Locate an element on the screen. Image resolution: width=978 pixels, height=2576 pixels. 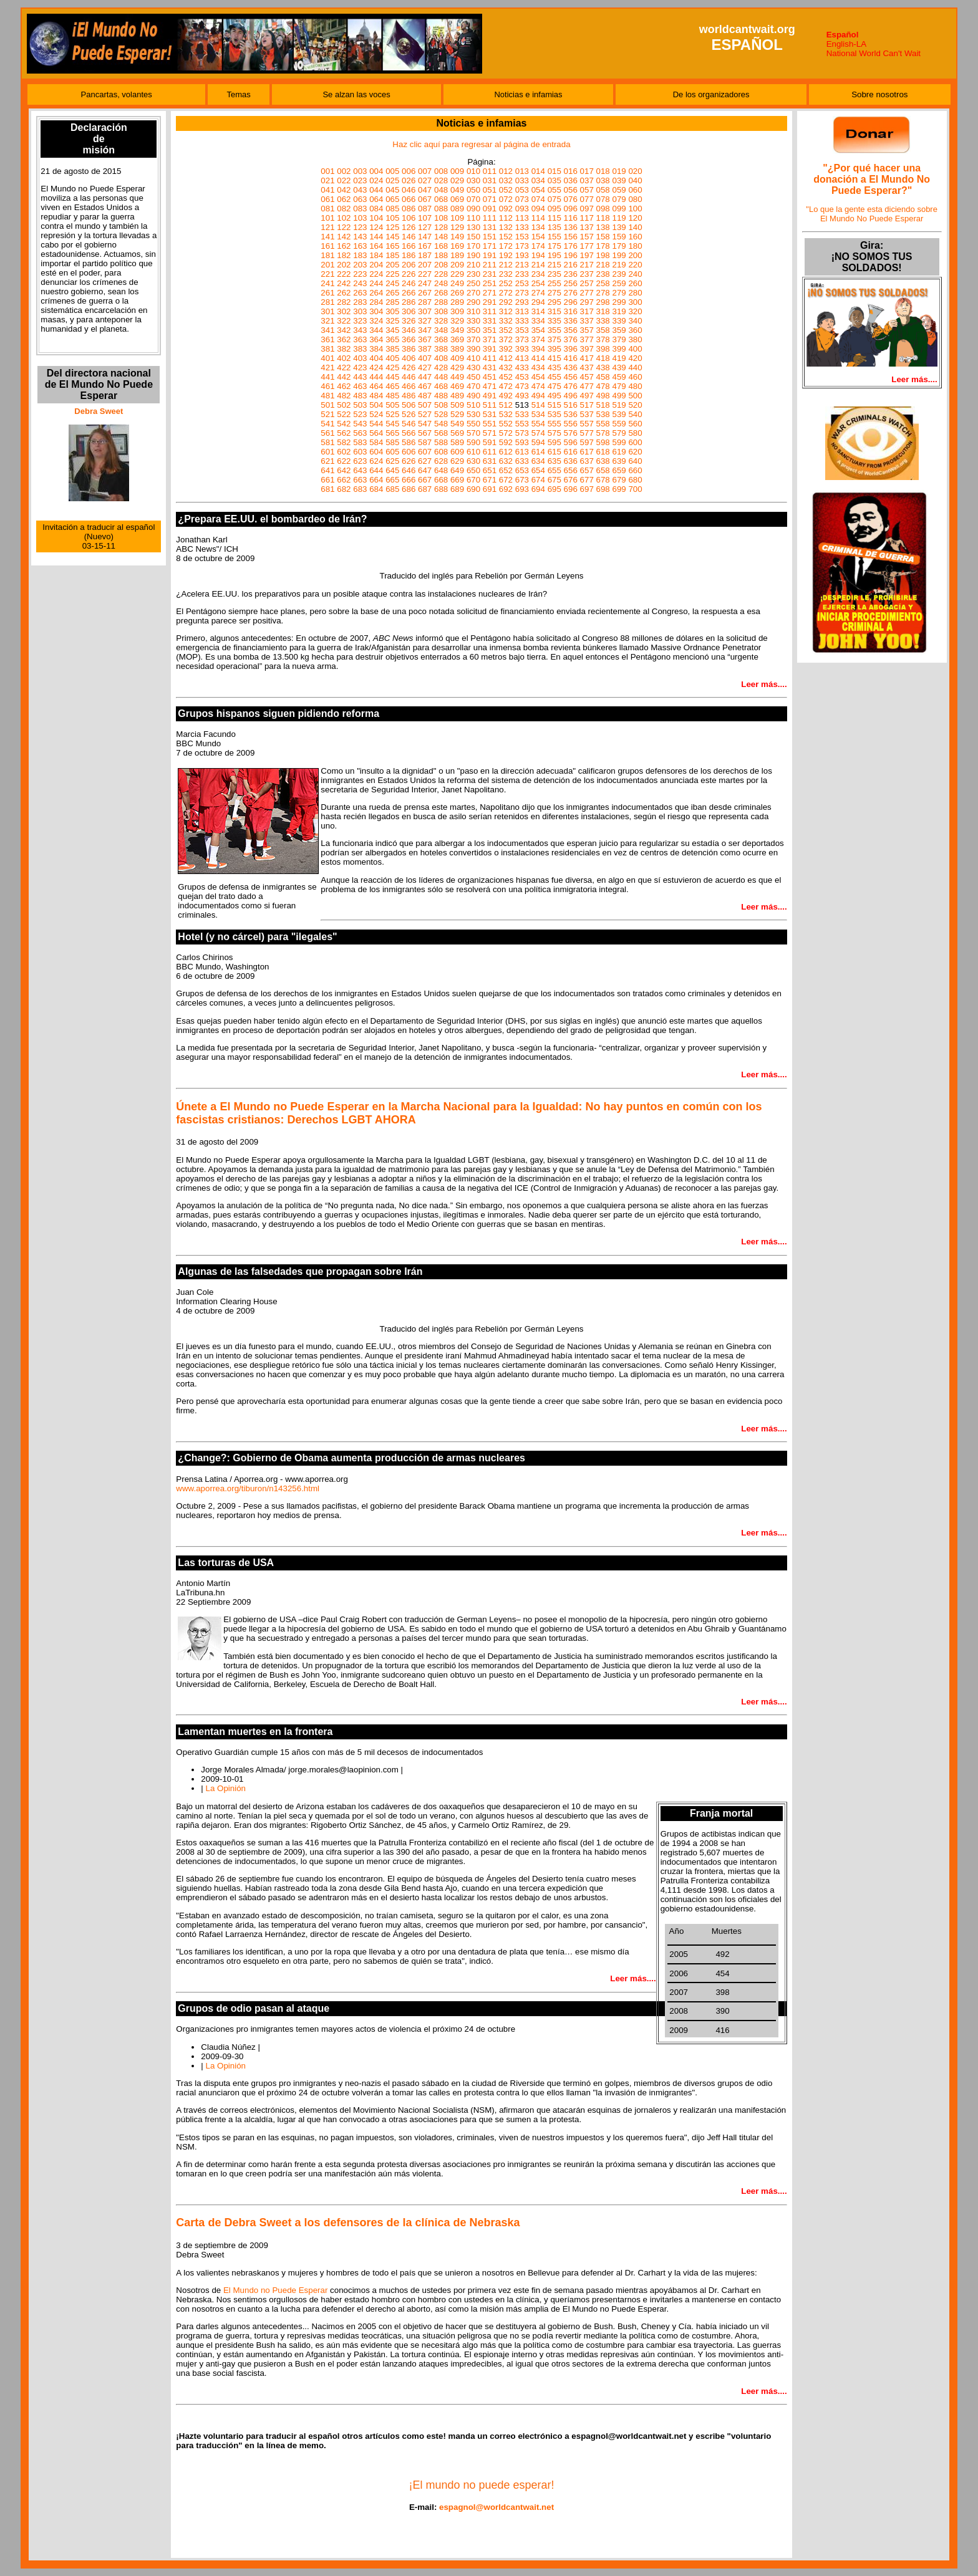
348 is located at coordinates (441, 330).